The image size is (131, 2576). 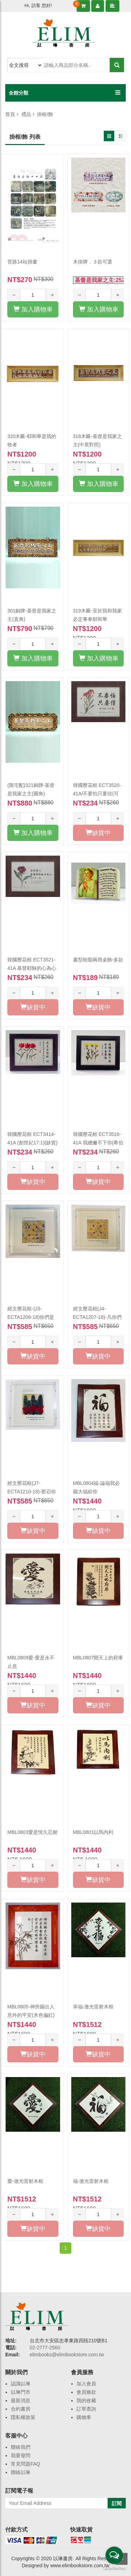 What do you see at coordinates (97, 1317) in the screenshot?
I see `經文壓花框(J4-ECTA1207-18)-凡你們所作的都要(缺貨)` at bounding box center [97, 1317].